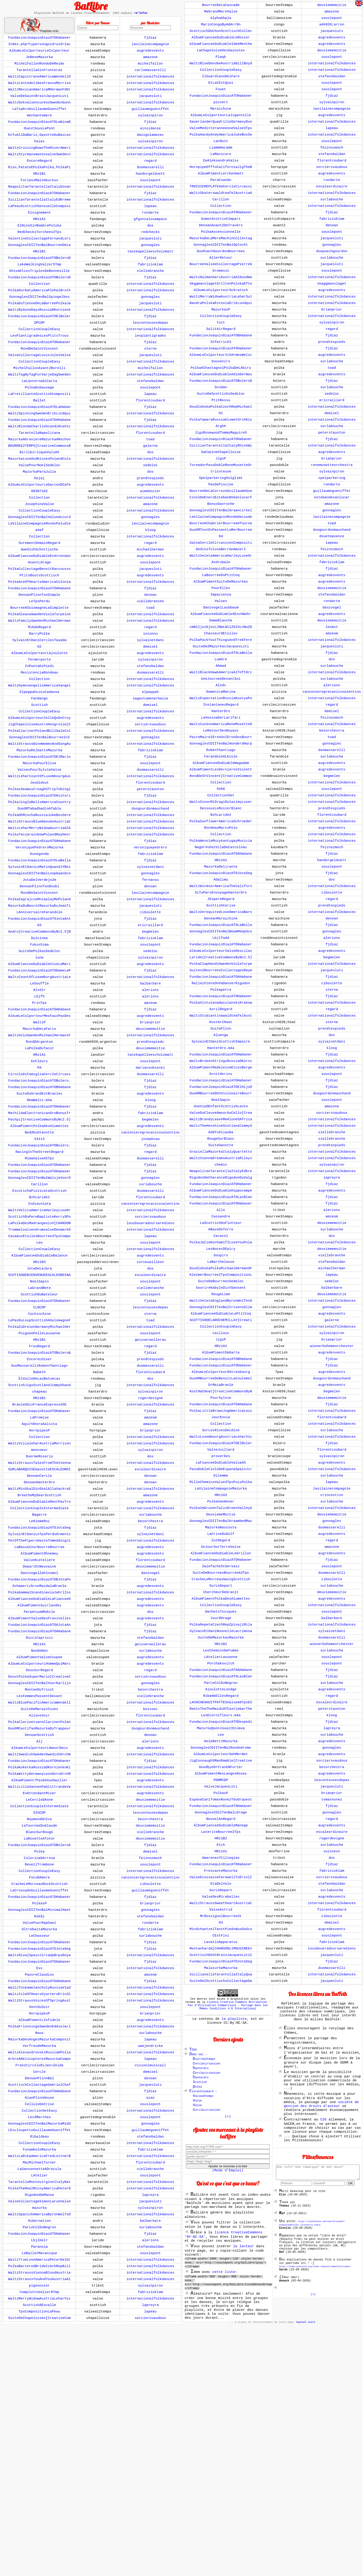  What do you see at coordinates (150, 440) in the screenshot?
I see `florentcoubard` at bounding box center [150, 440].